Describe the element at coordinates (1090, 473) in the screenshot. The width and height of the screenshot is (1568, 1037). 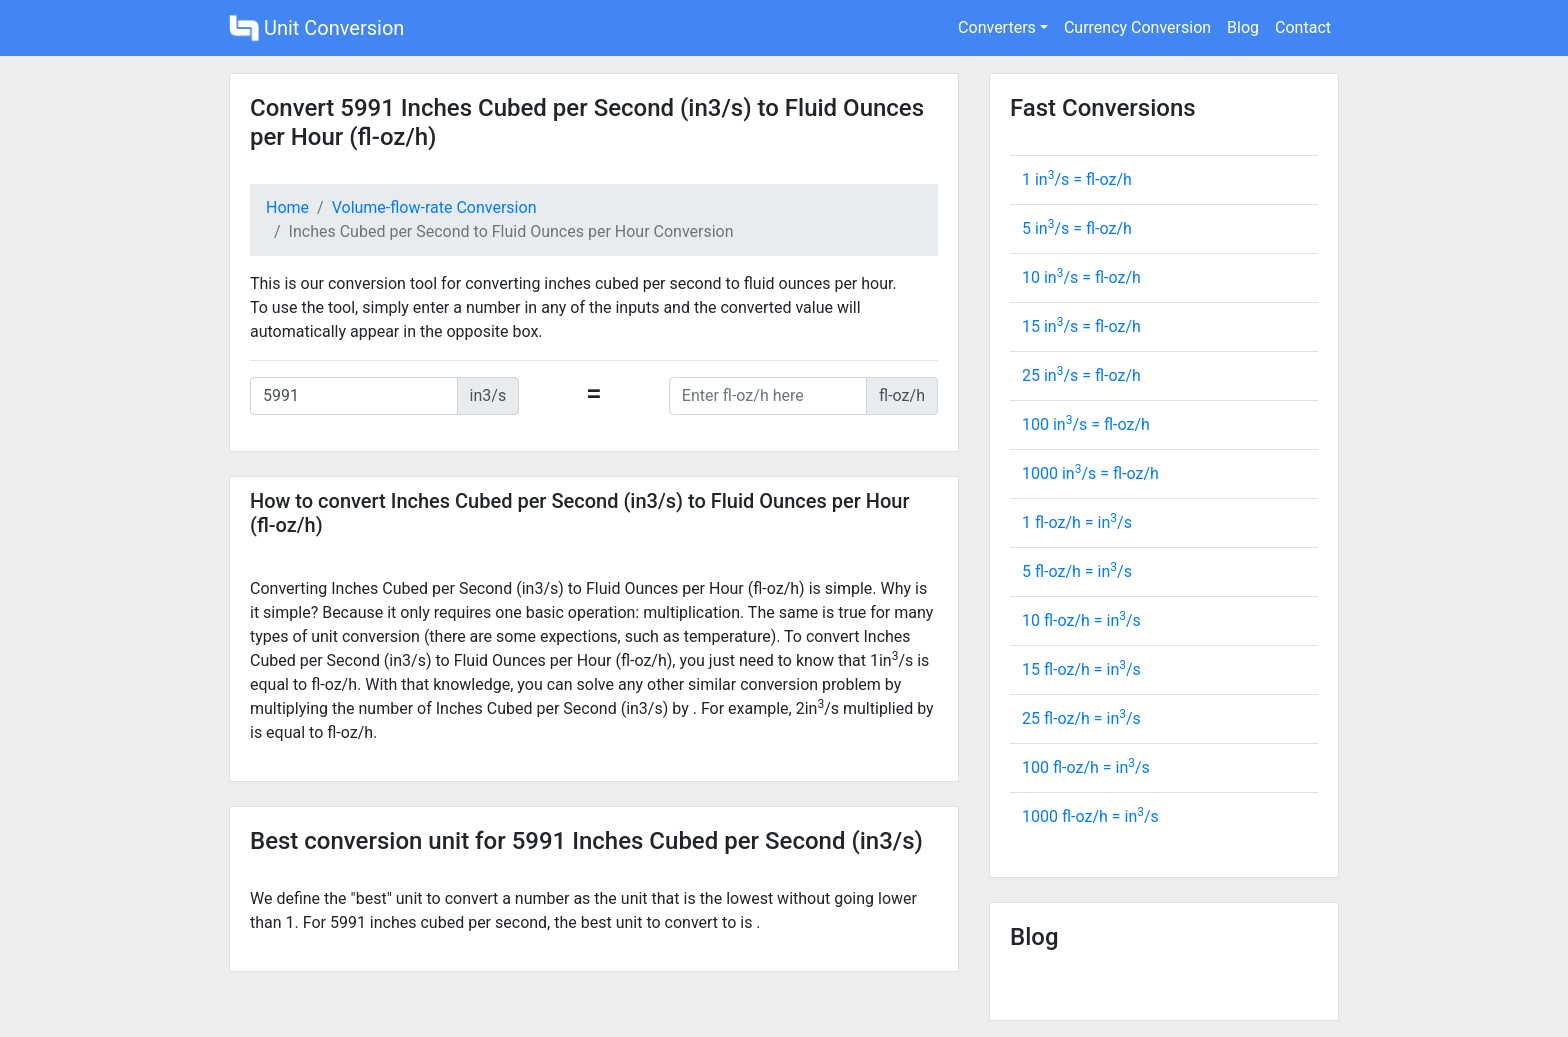
I see `1000 in/s = fl-oz/h` at that location.